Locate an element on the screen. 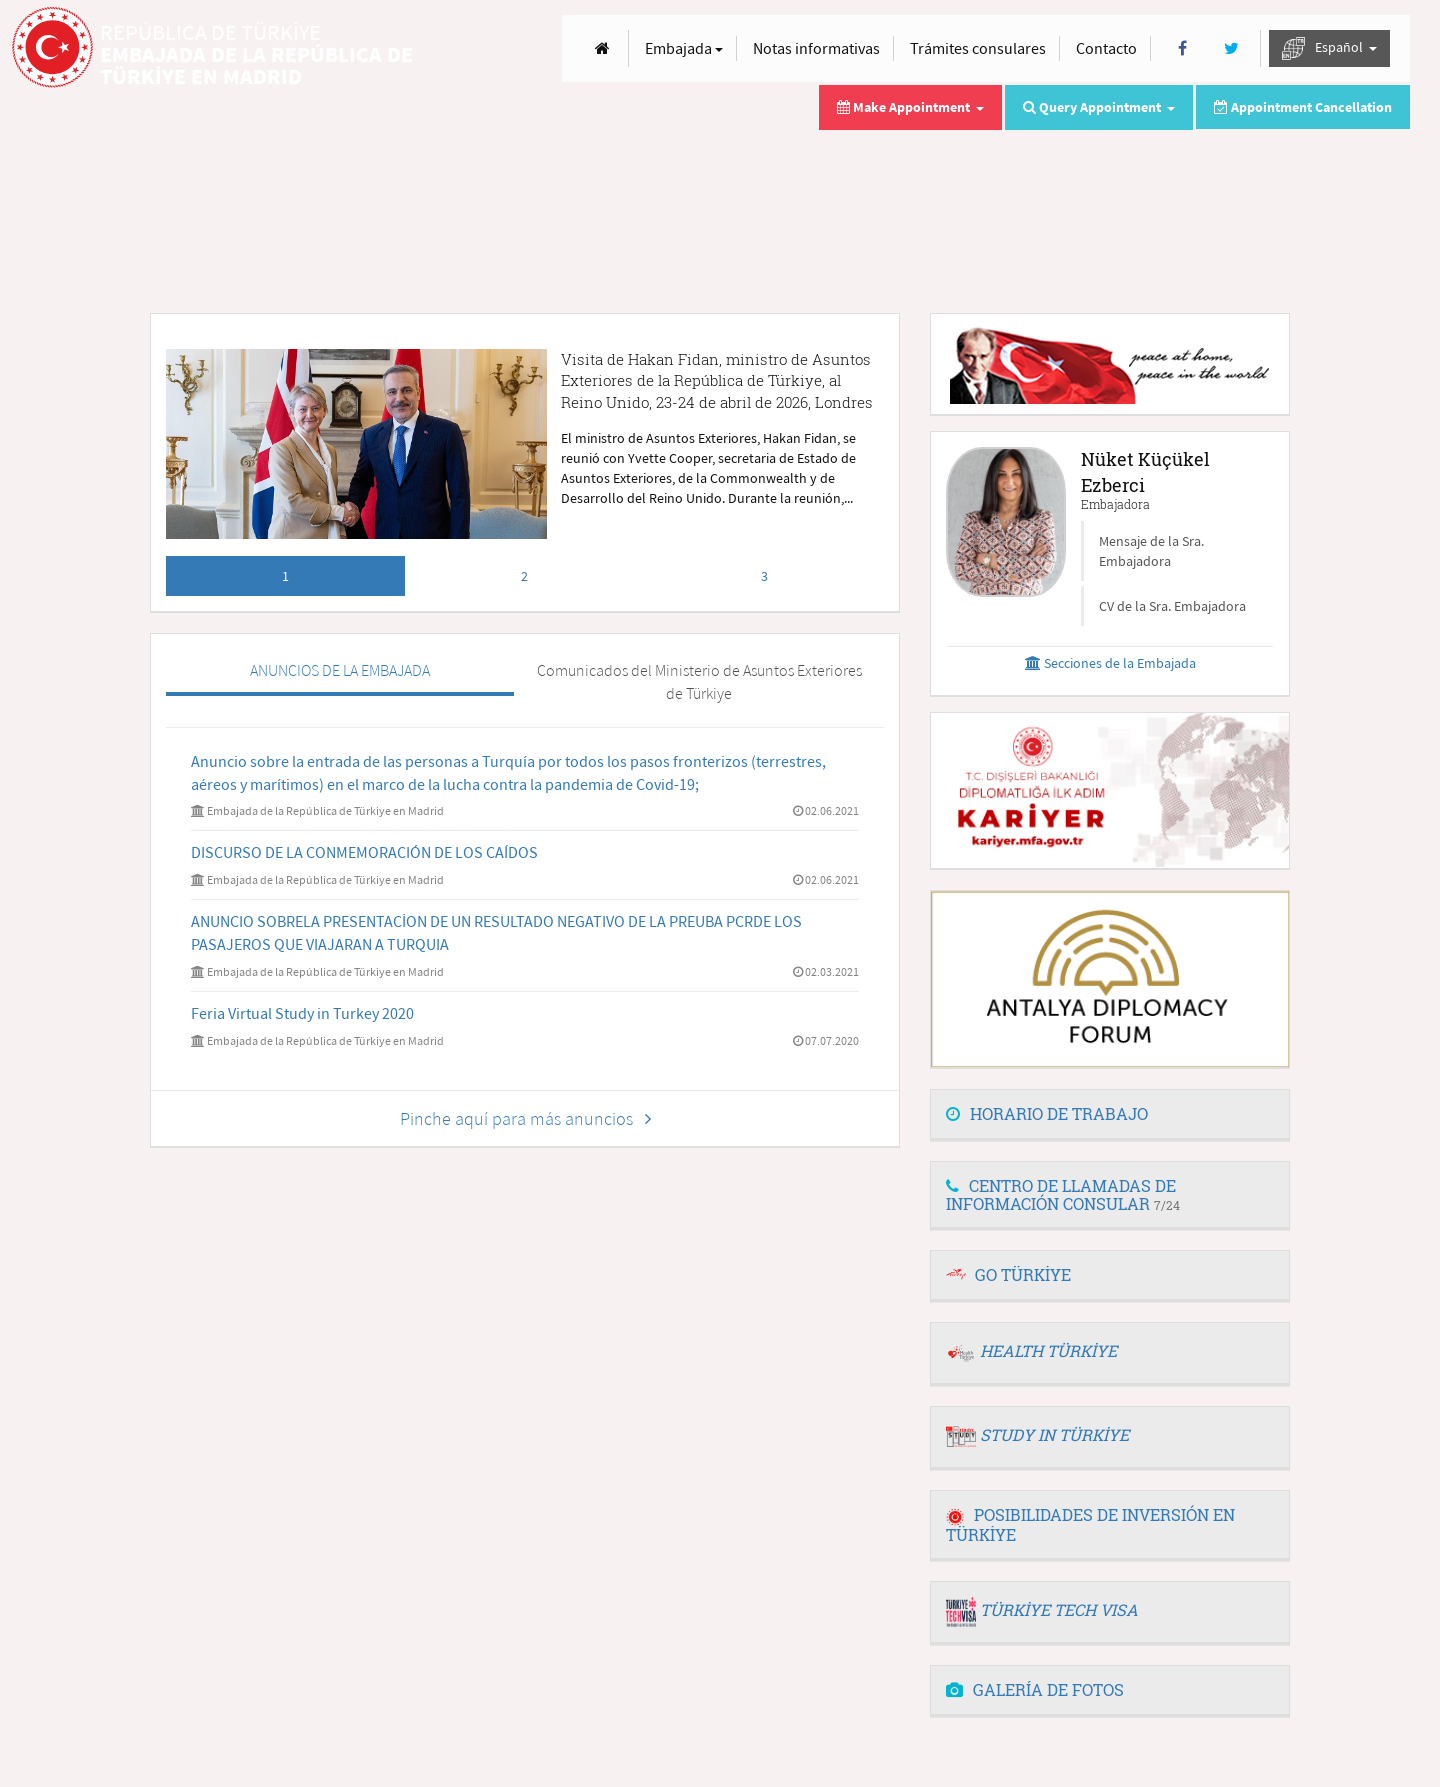 The image size is (1440, 1787). Español is located at coordinates (1329, 48).